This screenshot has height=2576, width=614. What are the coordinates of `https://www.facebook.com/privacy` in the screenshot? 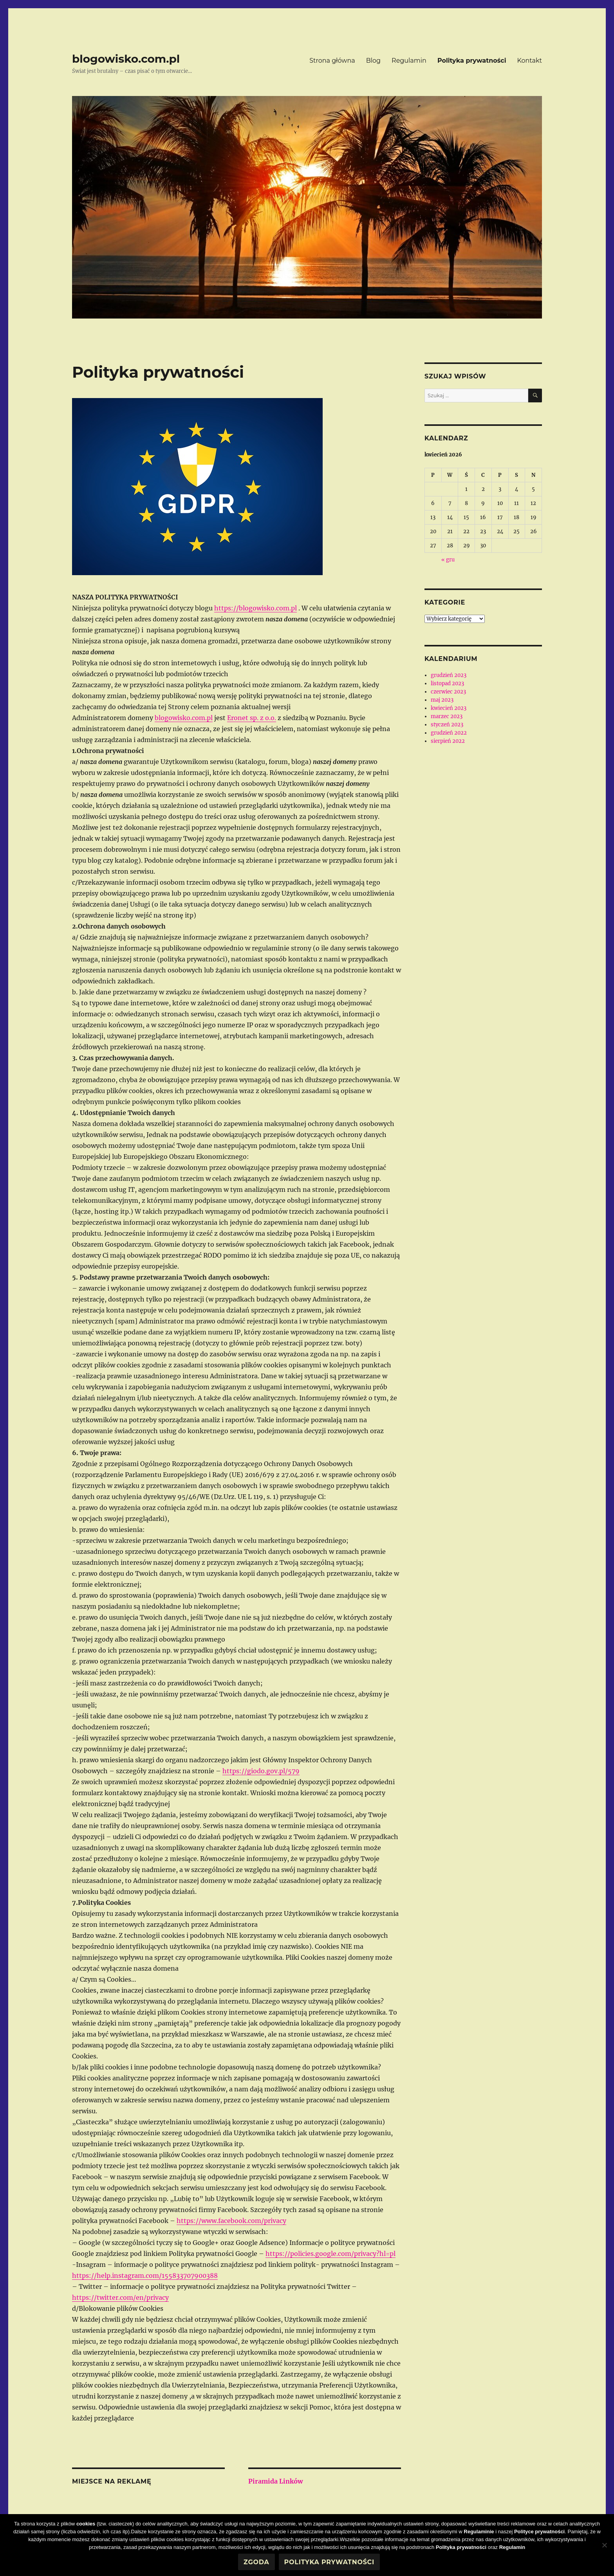 It's located at (231, 2221).